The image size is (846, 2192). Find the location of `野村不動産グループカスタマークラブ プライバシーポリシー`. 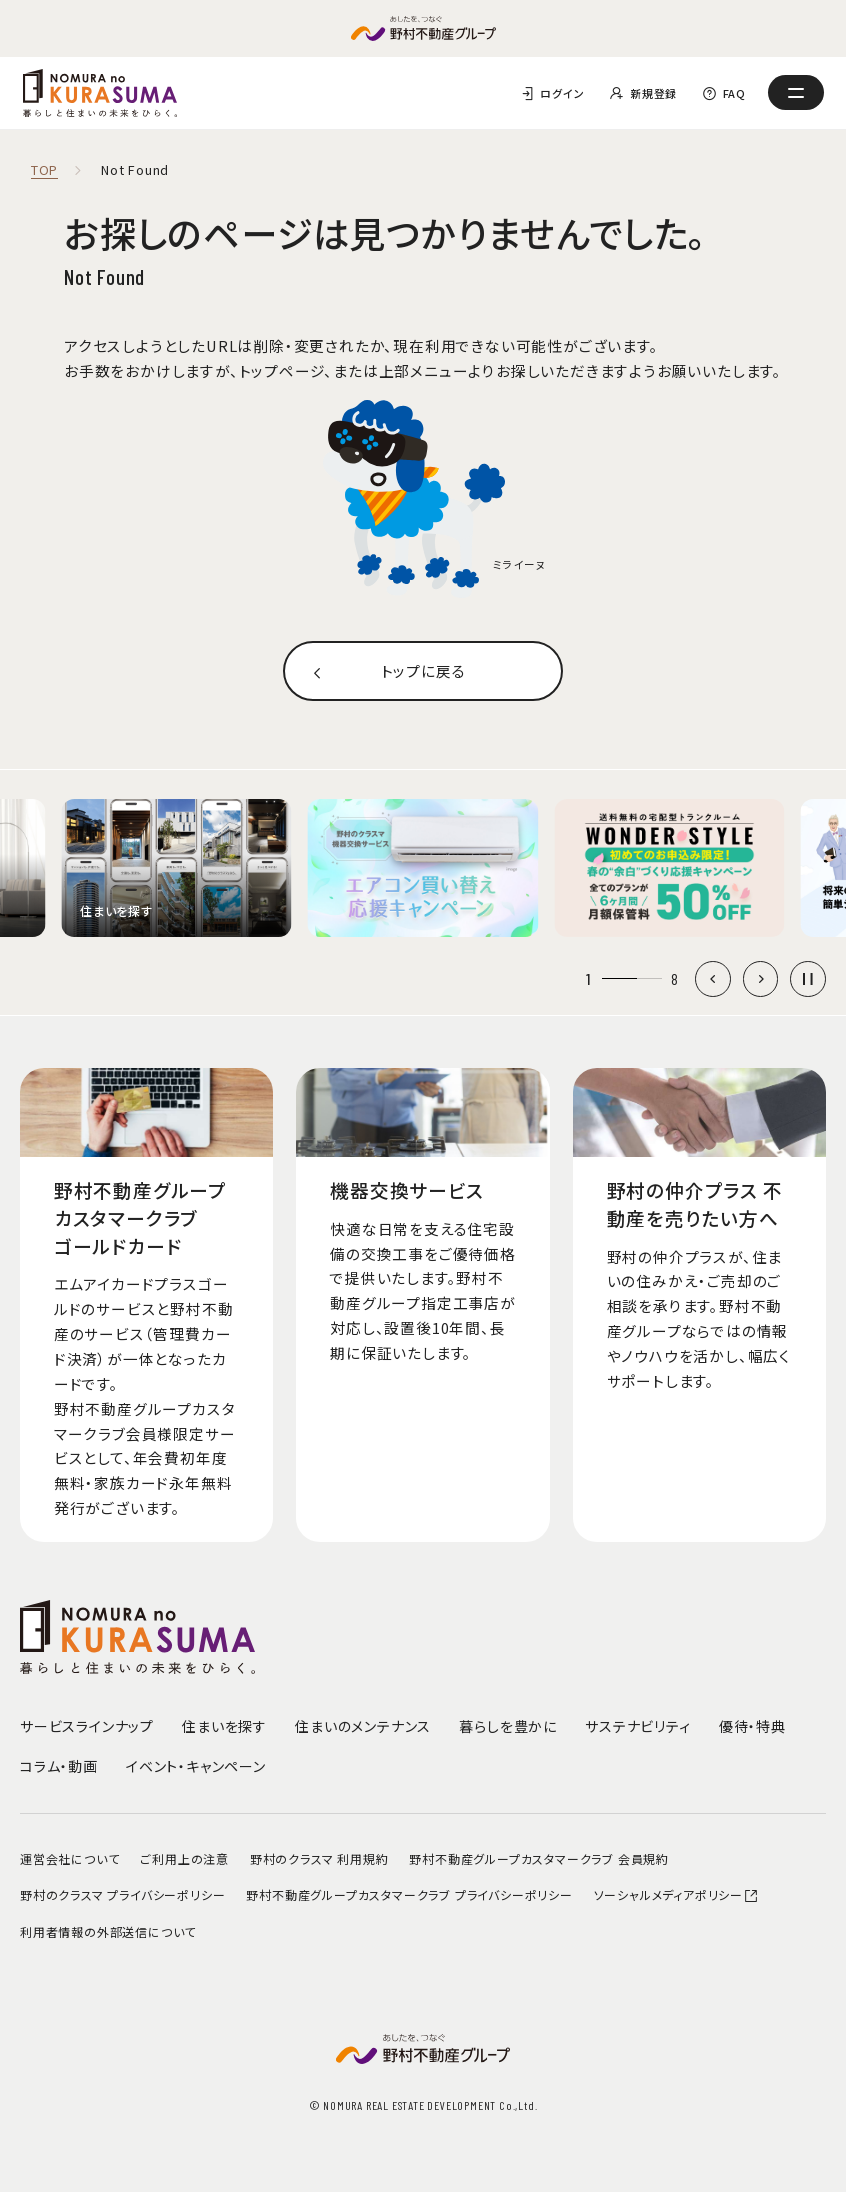

野村不動産グループカスタマークラブ プライバシーポリシー is located at coordinates (409, 1894).